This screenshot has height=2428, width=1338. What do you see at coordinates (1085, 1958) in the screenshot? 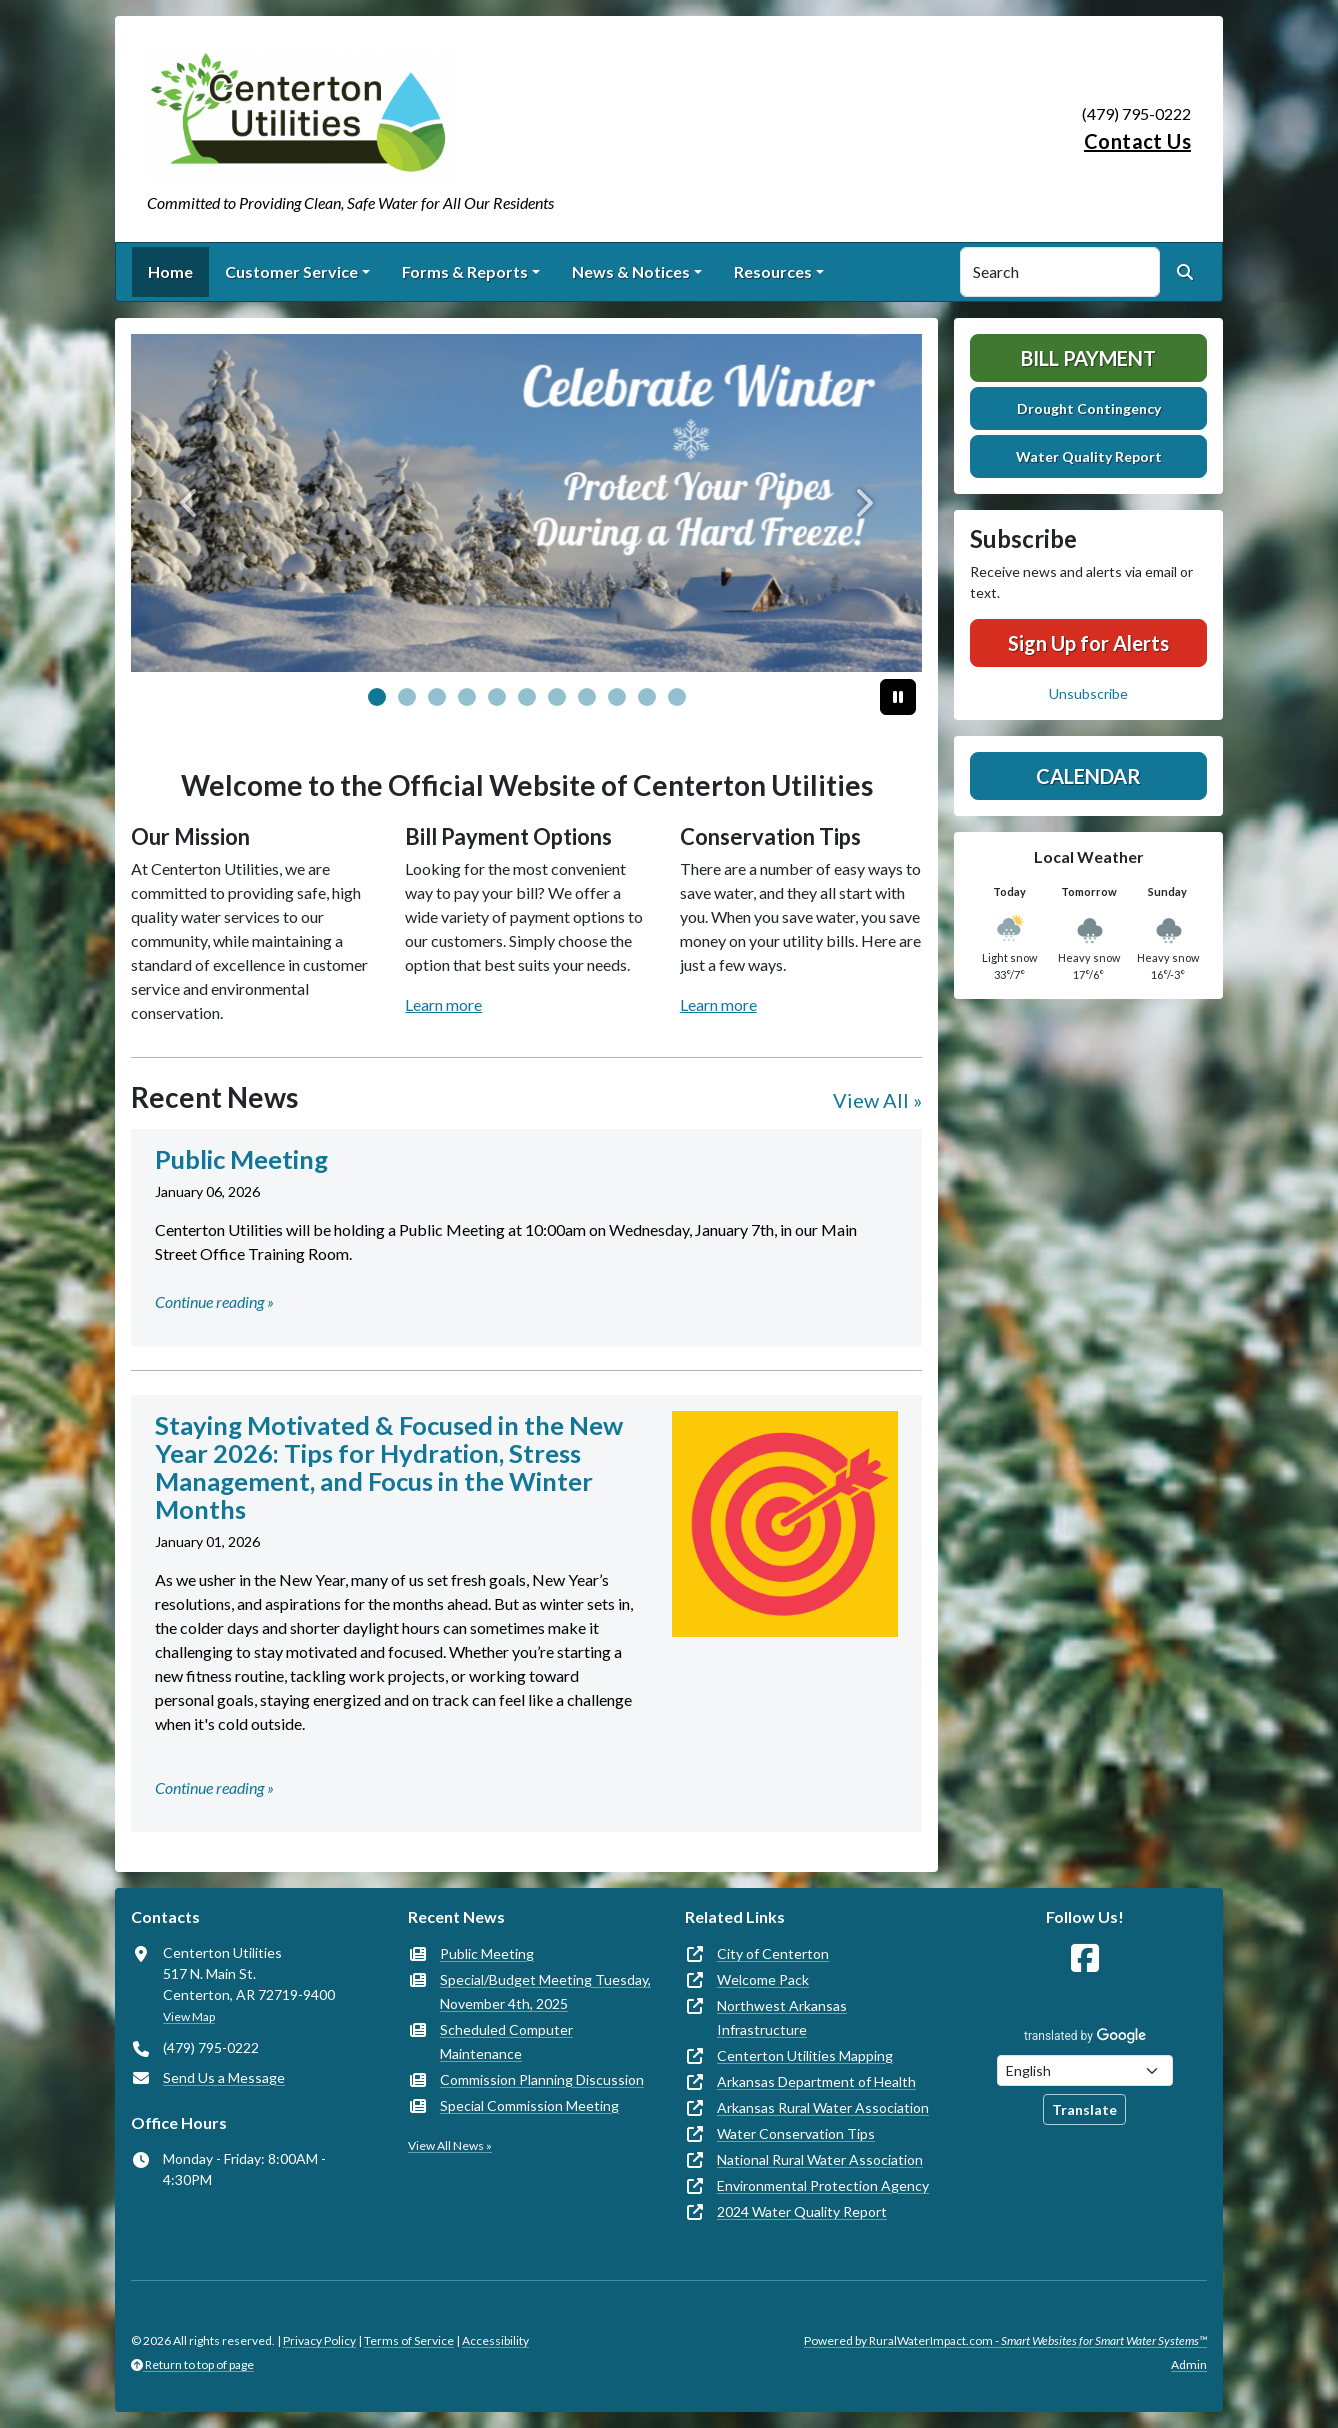
I see `[Follow Us on Facebook]` at bounding box center [1085, 1958].